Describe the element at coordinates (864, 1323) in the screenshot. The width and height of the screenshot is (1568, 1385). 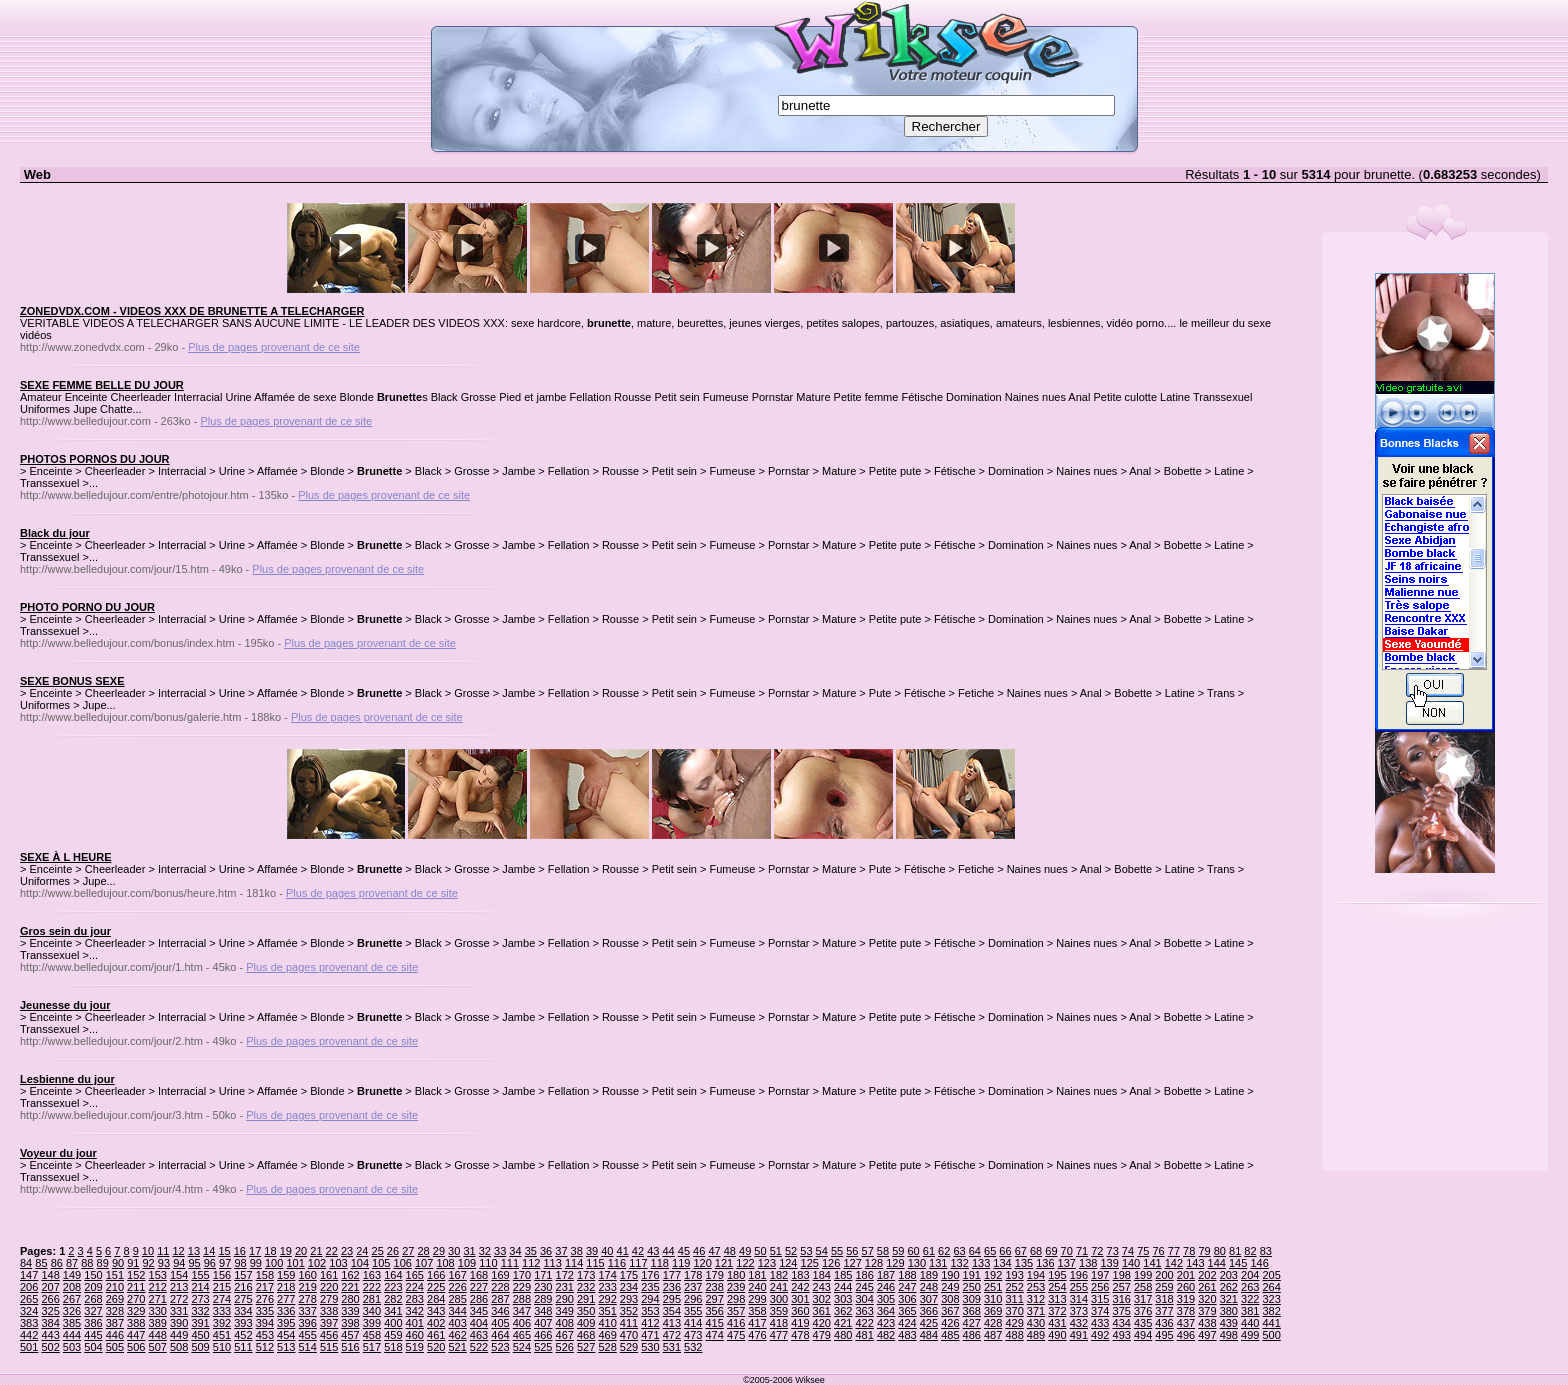
I see `422` at that location.